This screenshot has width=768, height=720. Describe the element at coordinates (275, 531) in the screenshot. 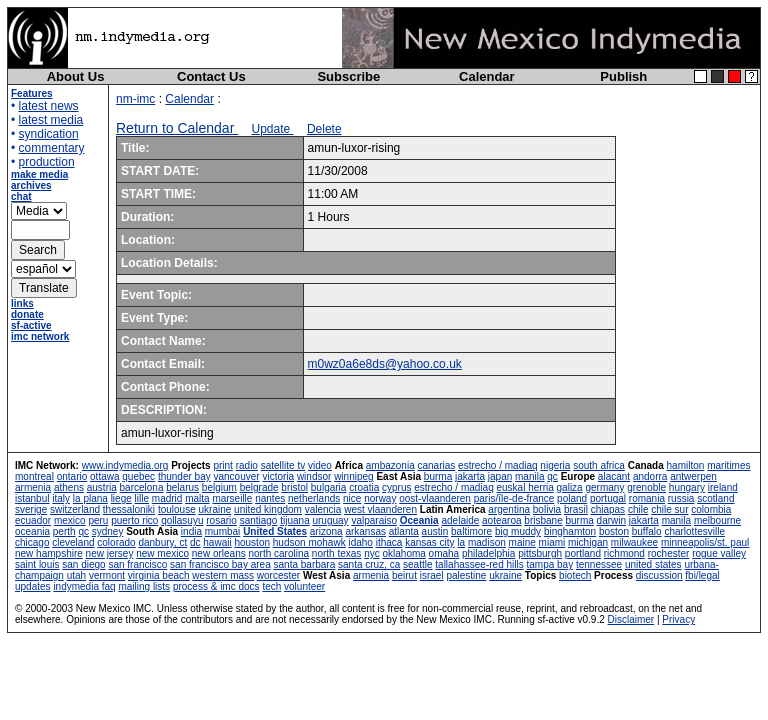

I see `United States` at that location.